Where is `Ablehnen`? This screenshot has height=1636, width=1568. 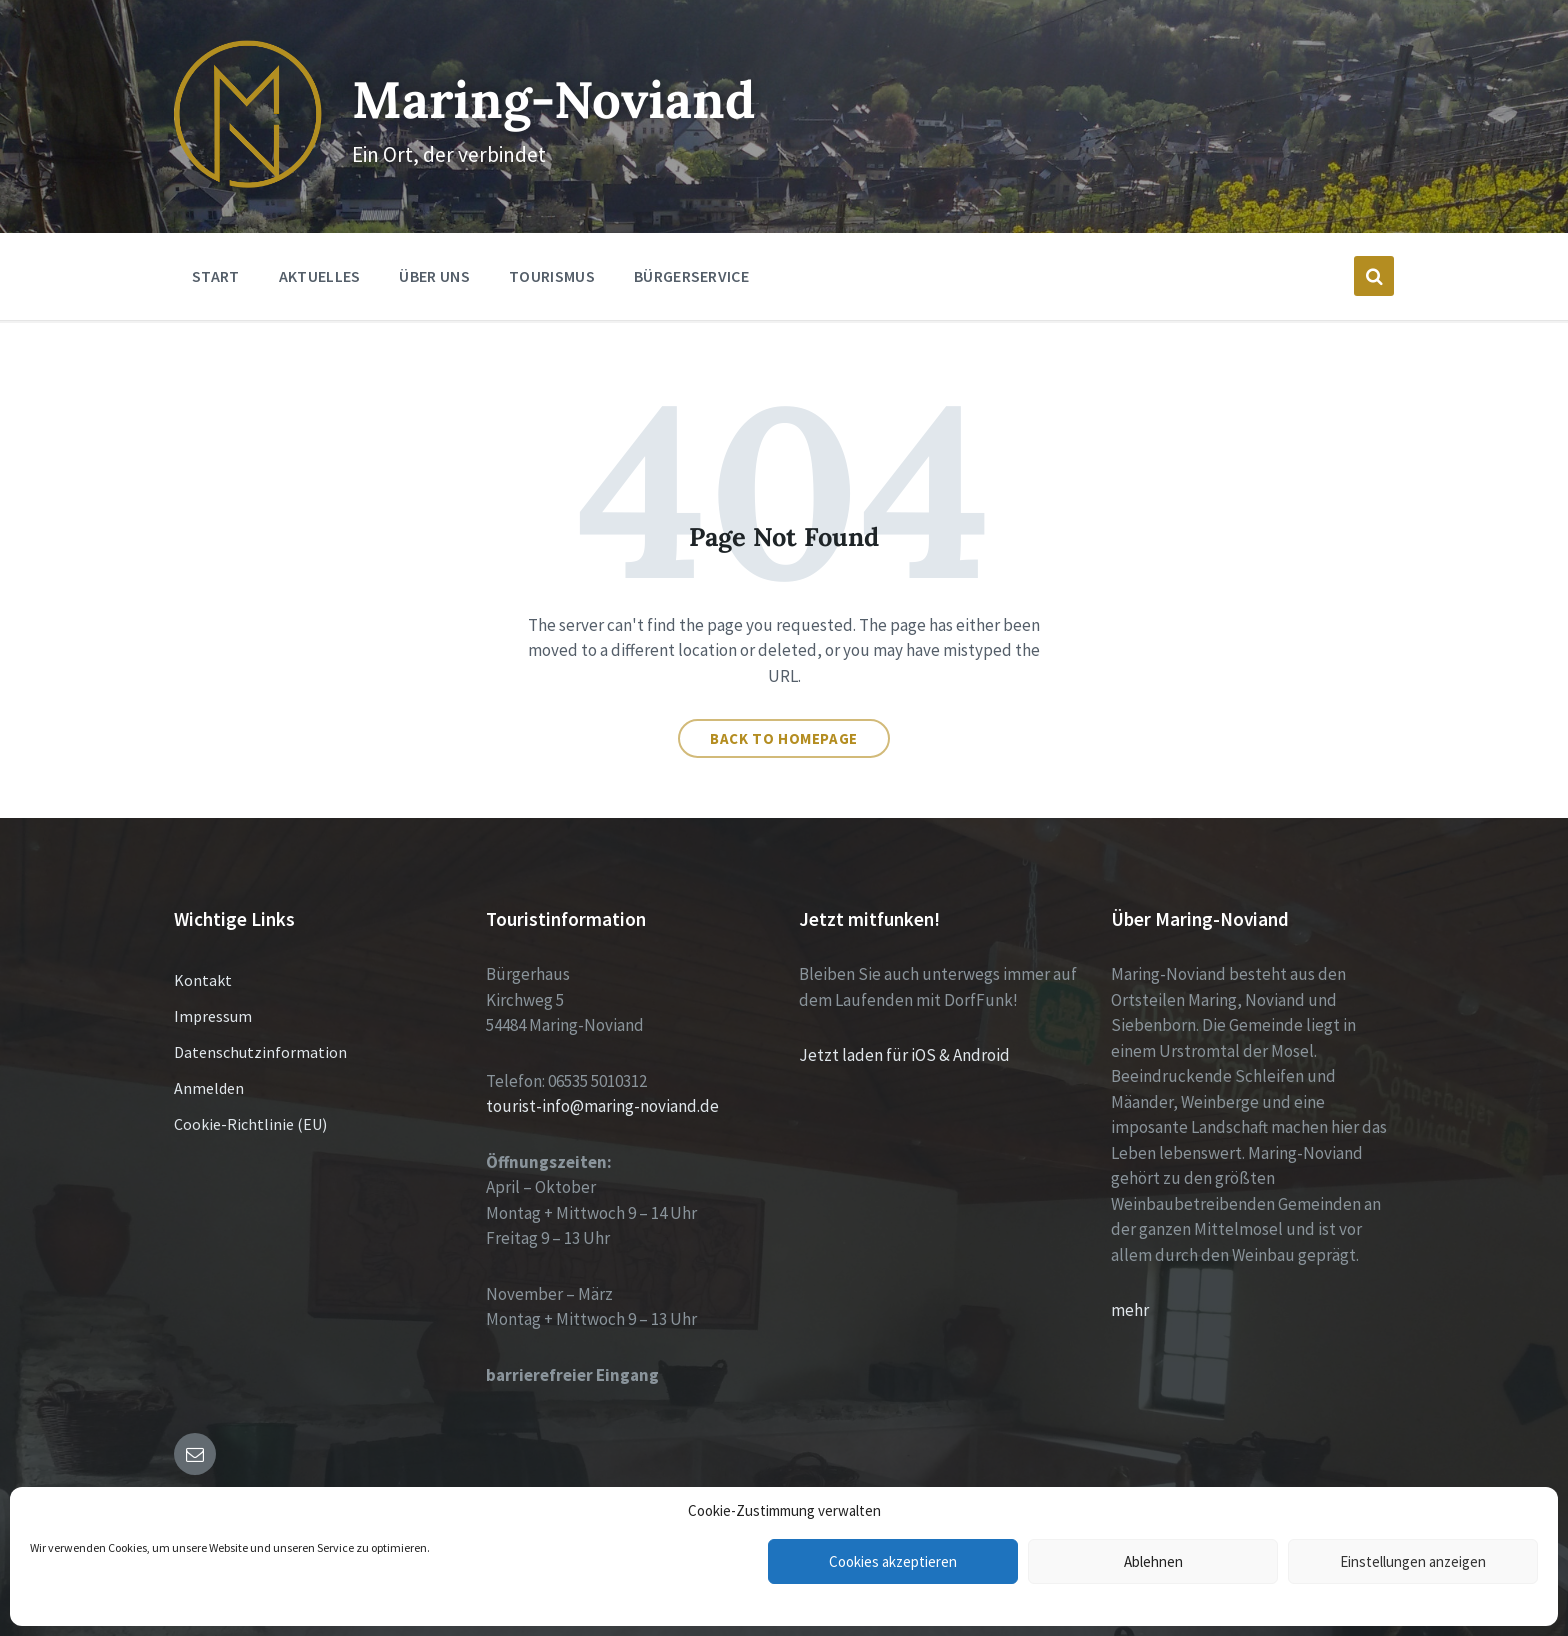
Ablehnen is located at coordinates (1153, 1561).